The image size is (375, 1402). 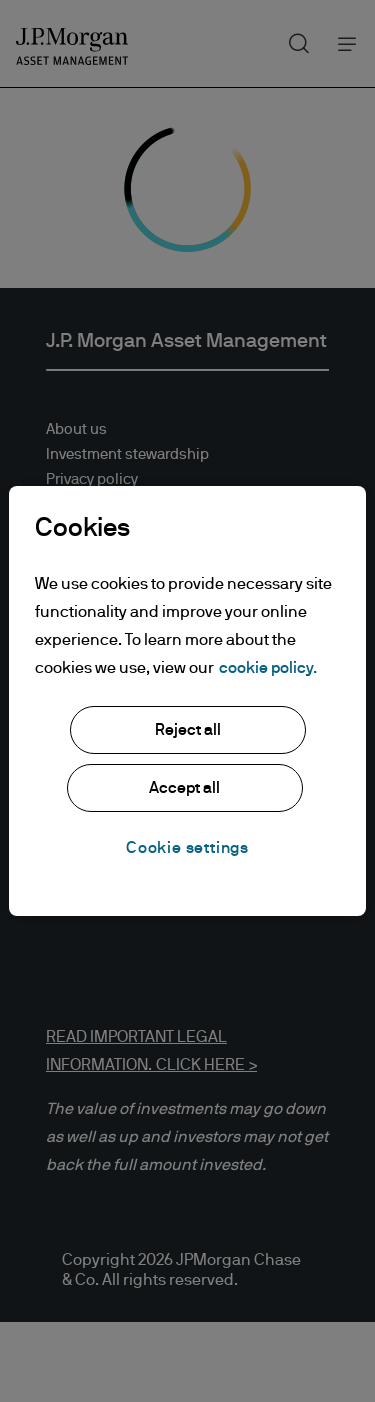 I want to click on Search [button], so click(x=291, y=39).